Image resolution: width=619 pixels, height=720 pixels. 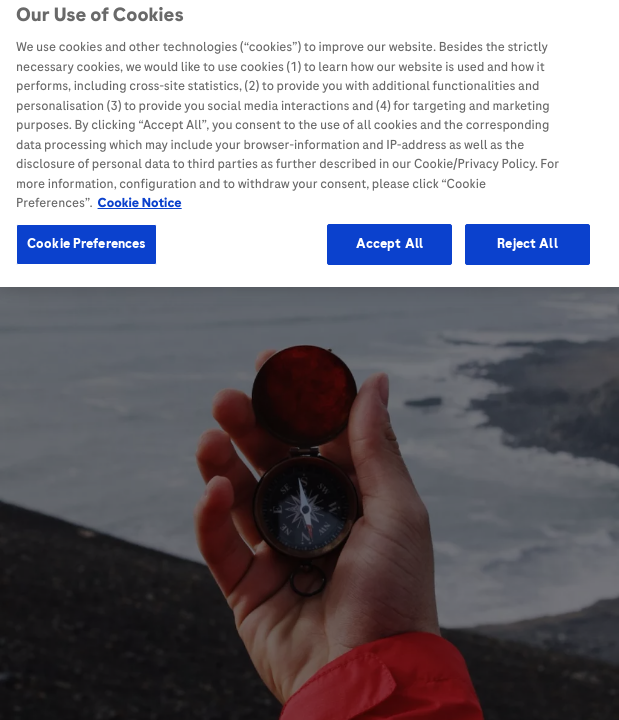 What do you see at coordinates (527, 238) in the screenshot?
I see `Reject All` at bounding box center [527, 238].